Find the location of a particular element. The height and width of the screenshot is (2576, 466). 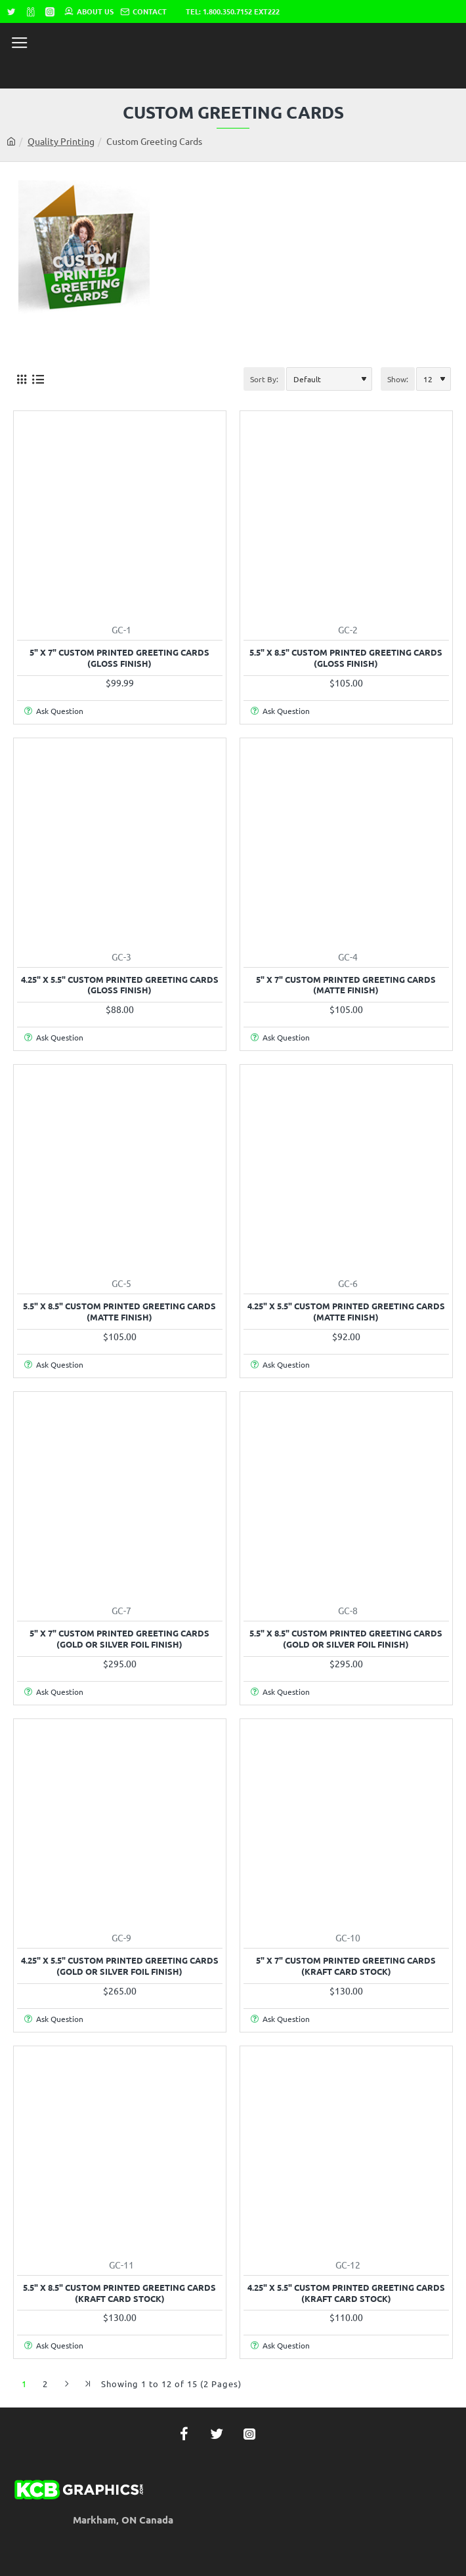

4.25" x 5.5" Custom Printed Greeting Cards (Gold or Silver Foil Finish) is located at coordinates (120, 1966).